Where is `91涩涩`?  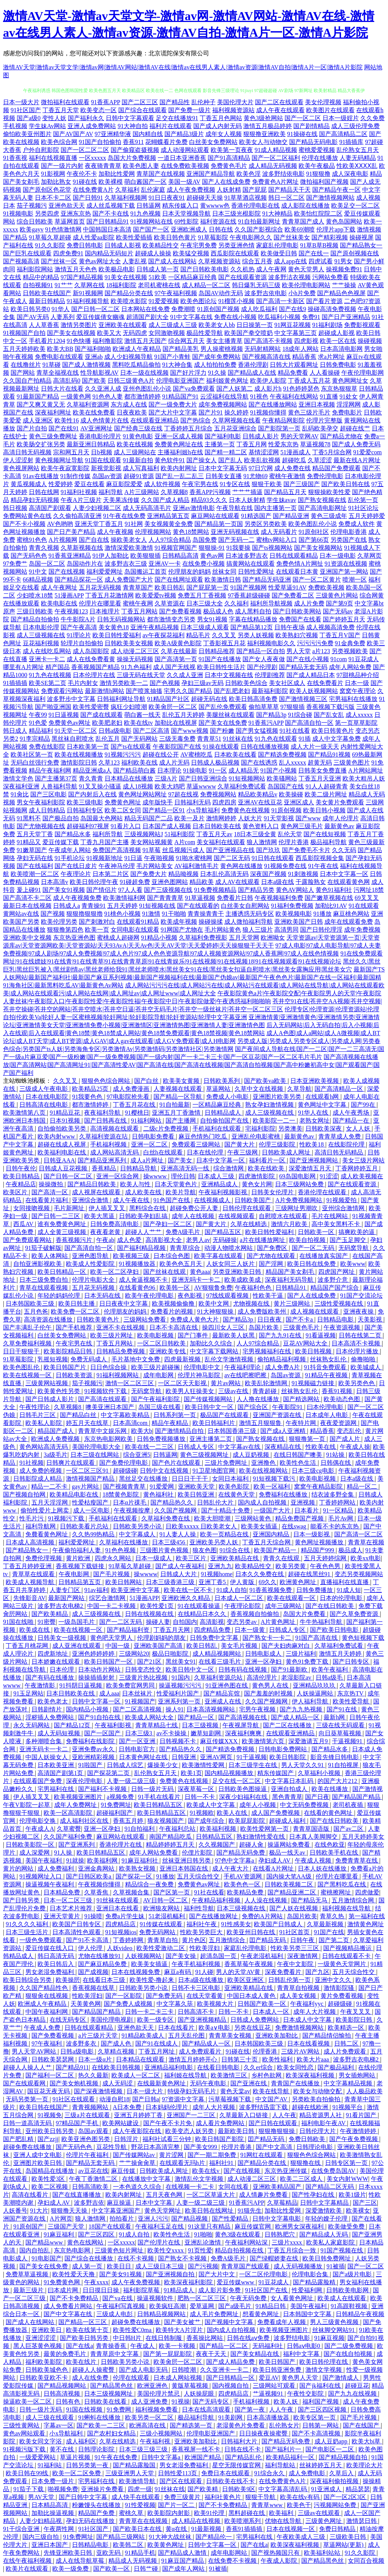 91涩涩 is located at coordinates (329, 1176).